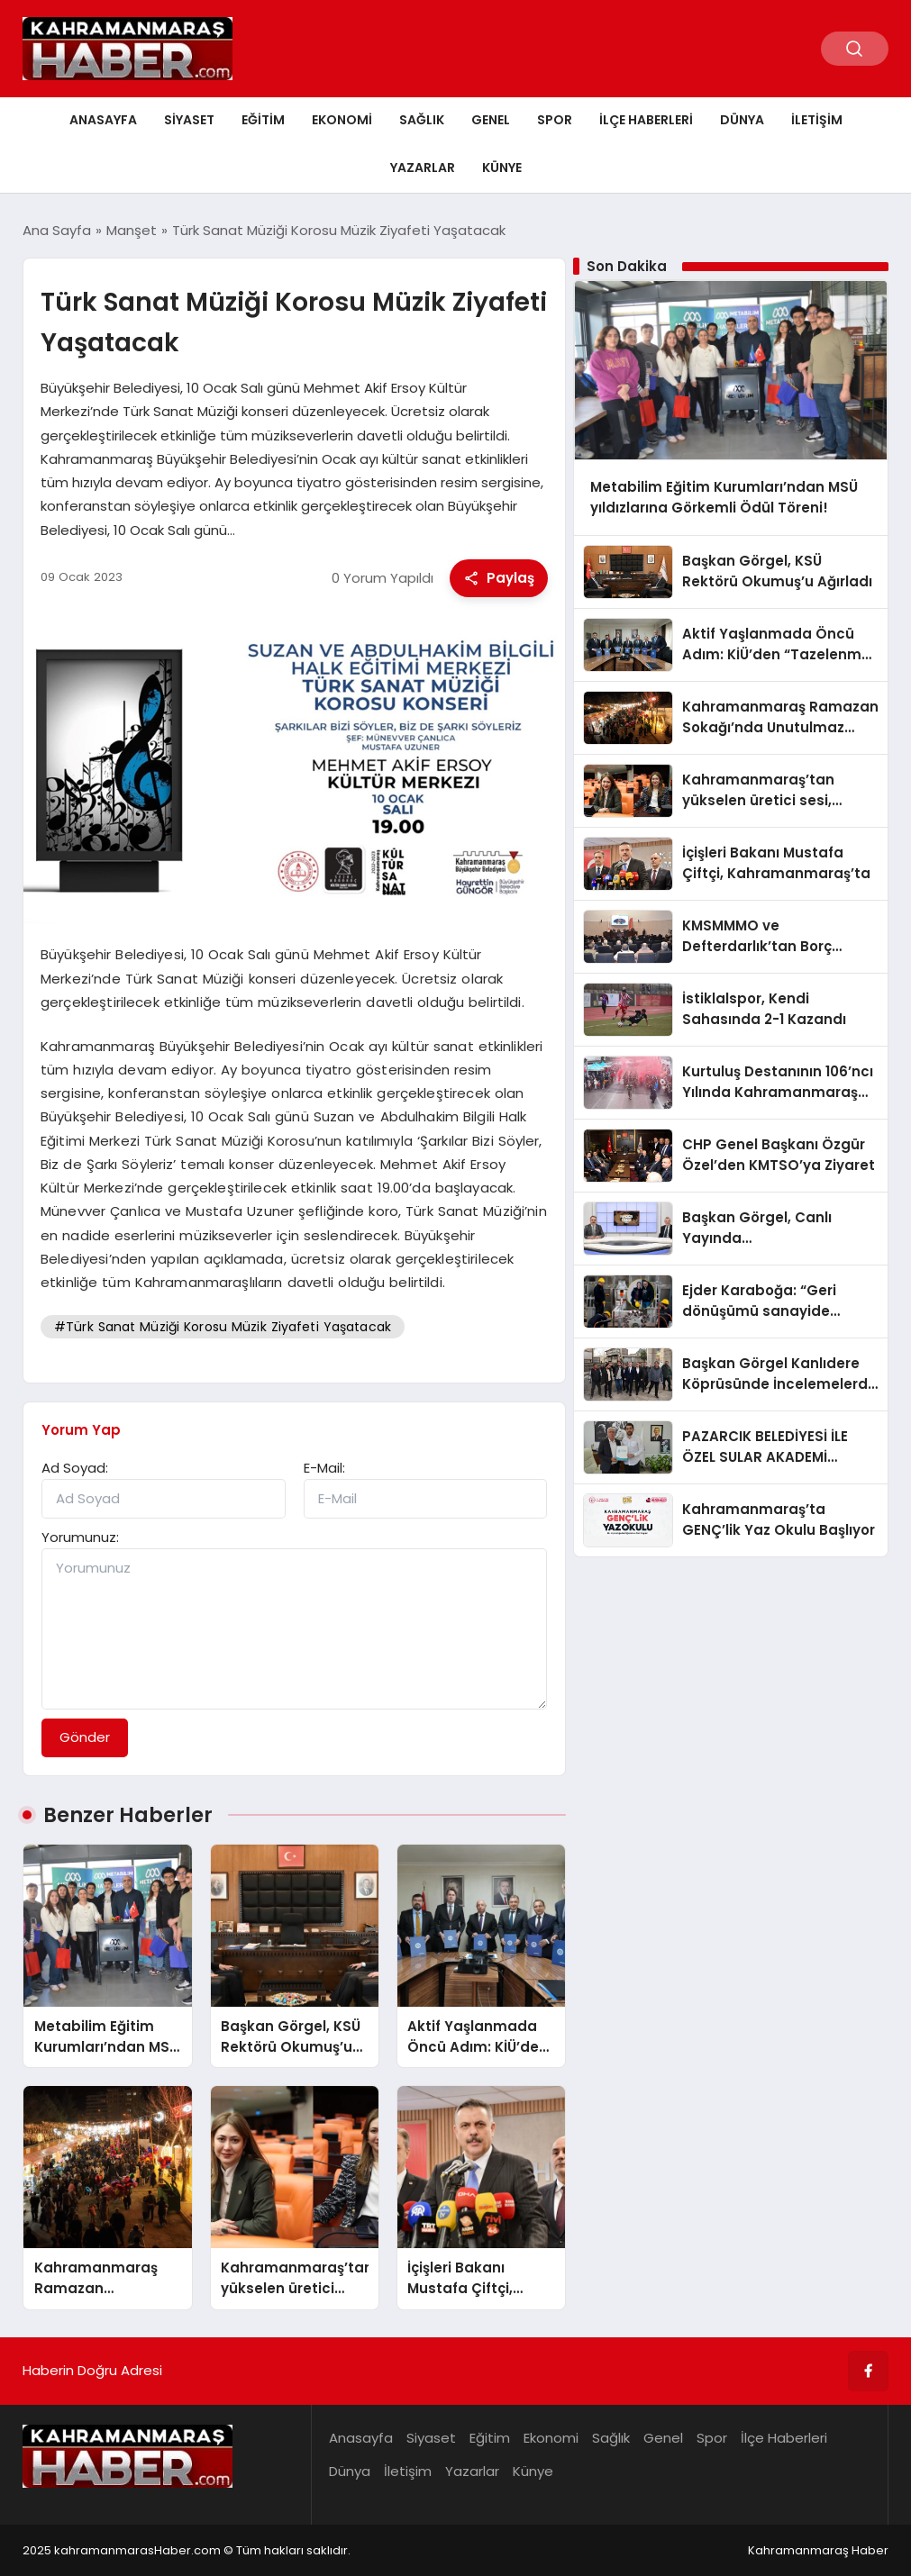 The height and width of the screenshot is (2576, 911). I want to click on Yazarlar, so click(422, 168).